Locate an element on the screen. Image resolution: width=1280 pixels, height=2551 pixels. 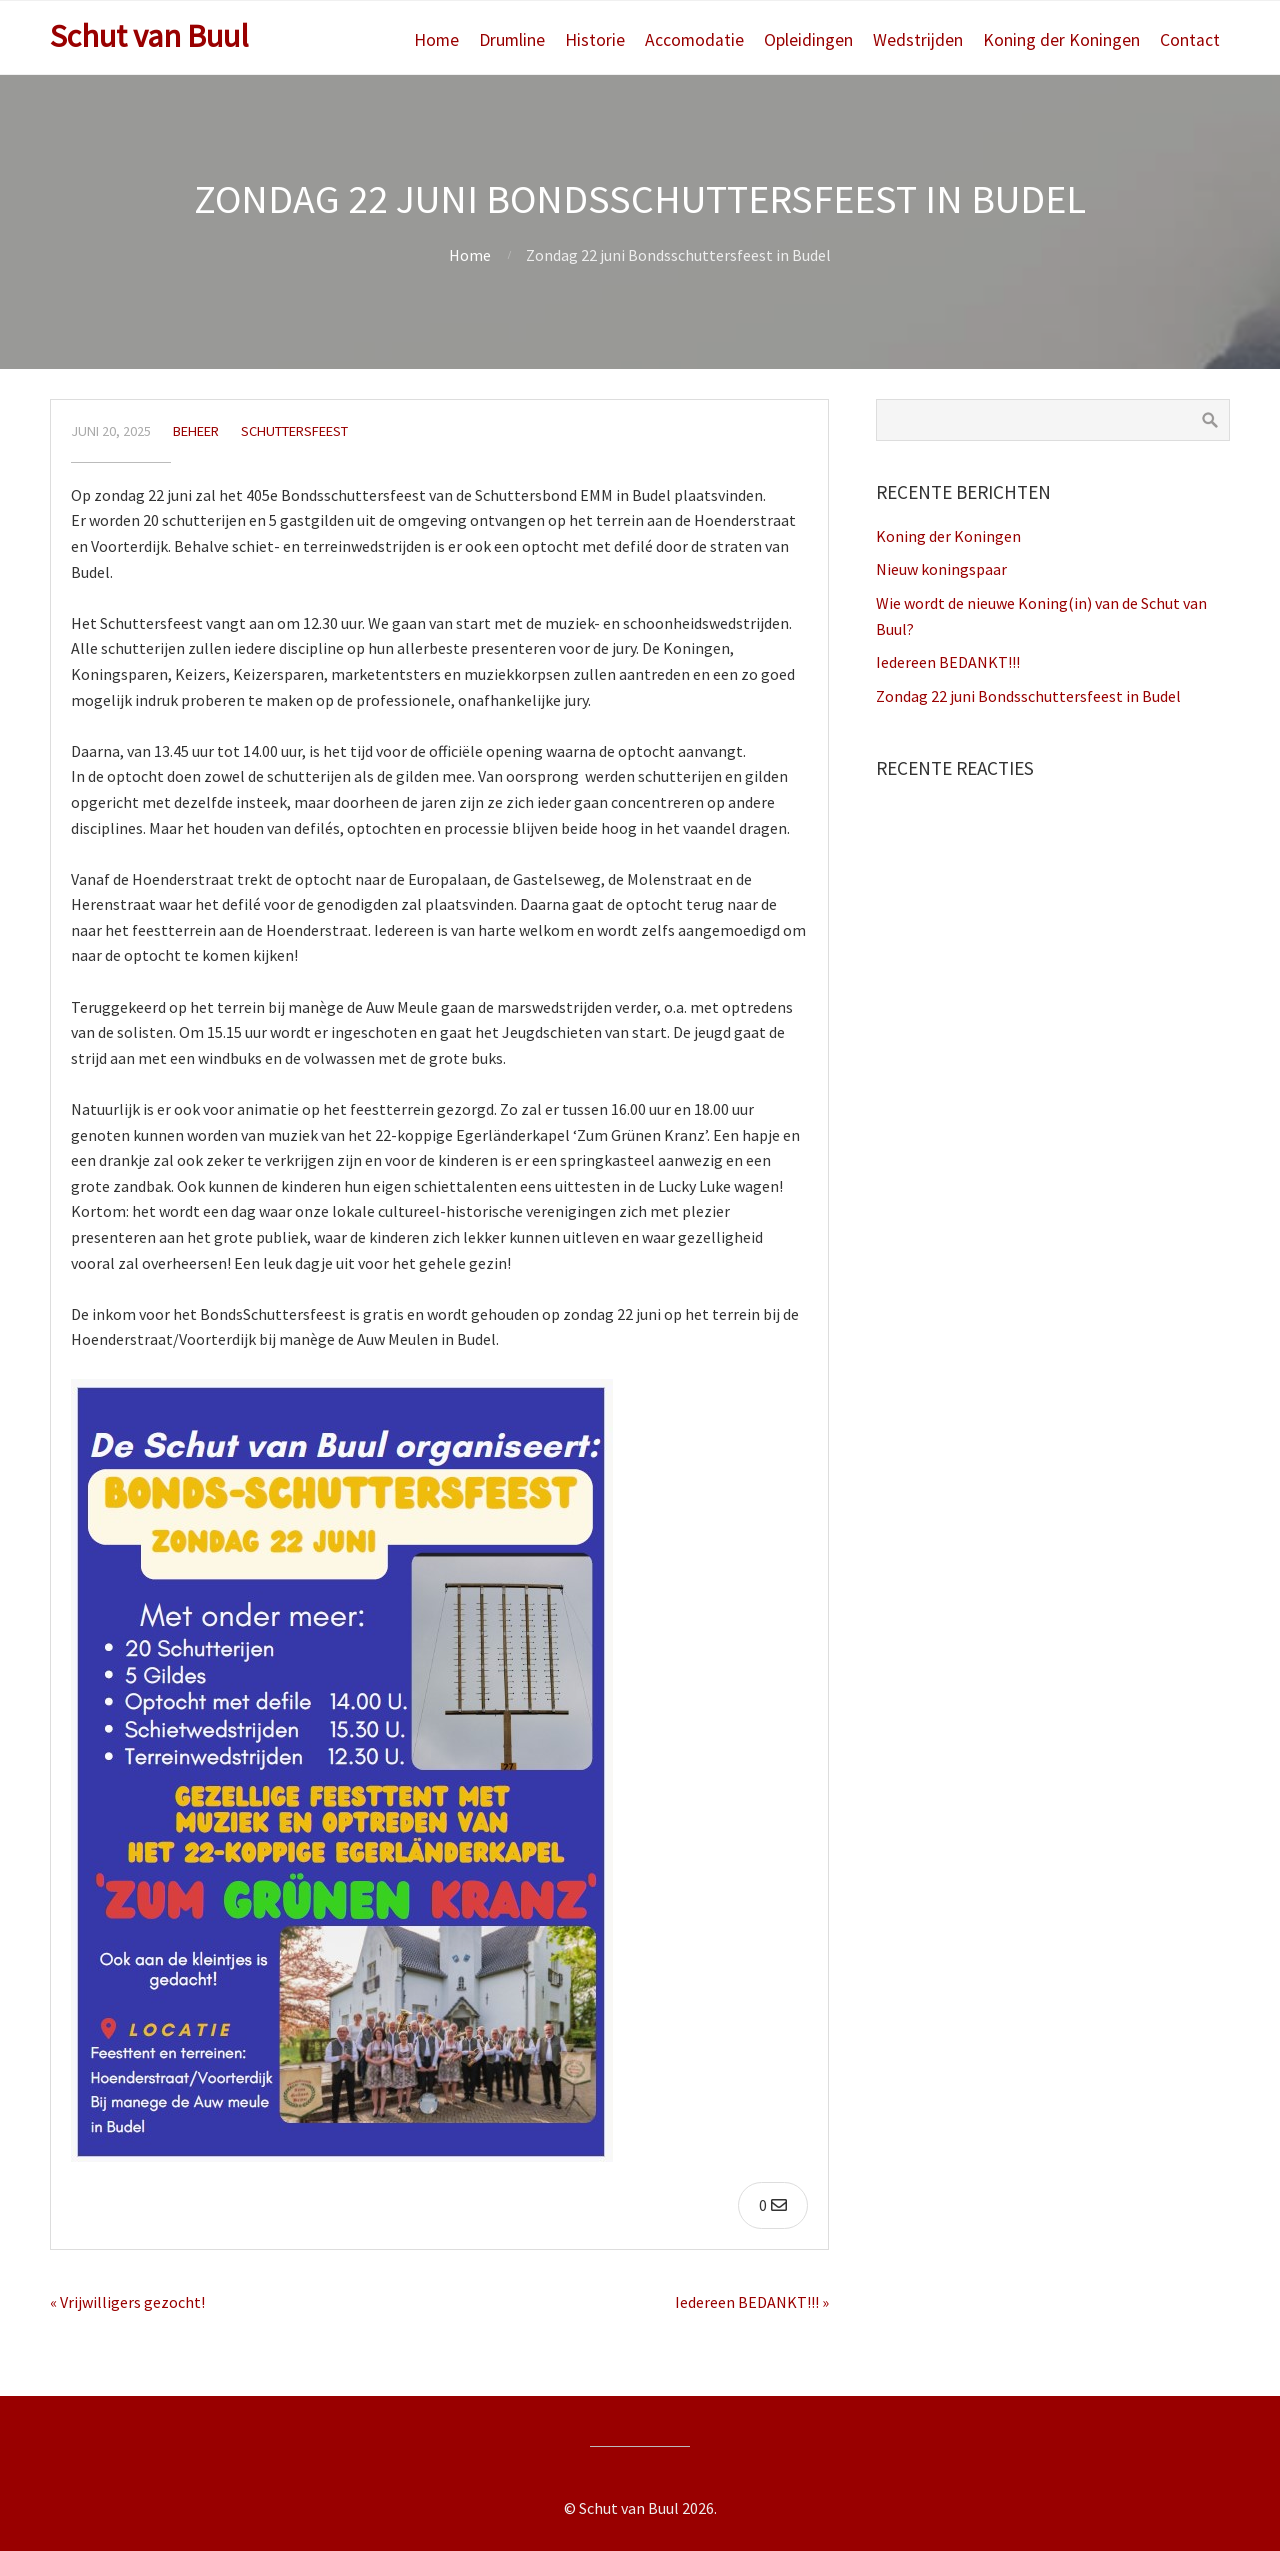
Nieuw koningspaar is located at coordinates (941, 569).